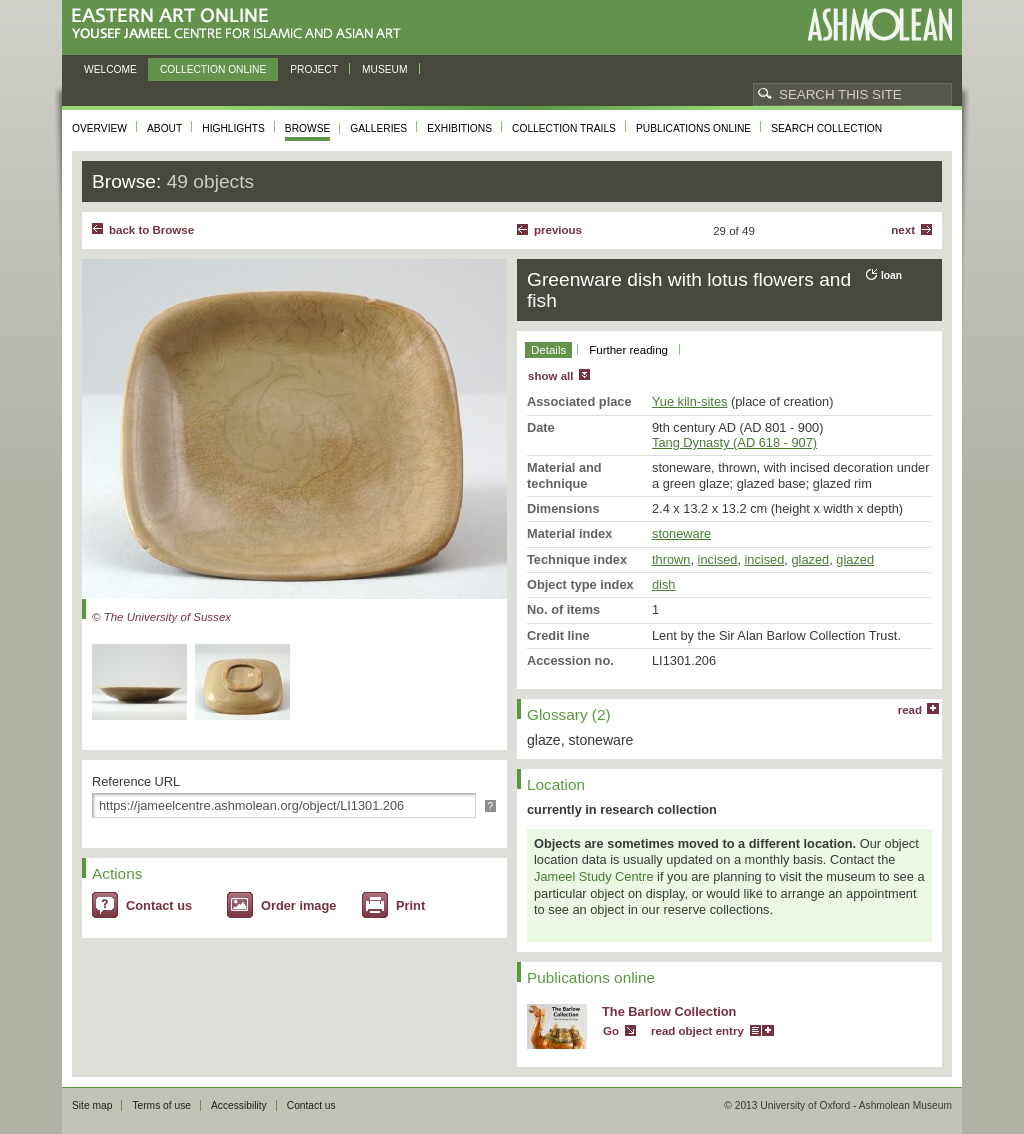 This screenshot has height=1134, width=1024. What do you see at coordinates (558, 230) in the screenshot?
I see `Previous` at bounding box center [558, 230].